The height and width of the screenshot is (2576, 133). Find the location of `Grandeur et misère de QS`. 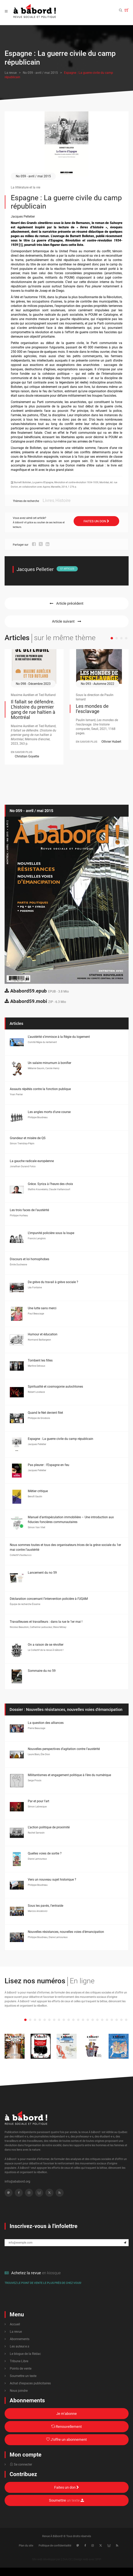

Grandeur et misère de QS is located at coordinates (28, 1138).